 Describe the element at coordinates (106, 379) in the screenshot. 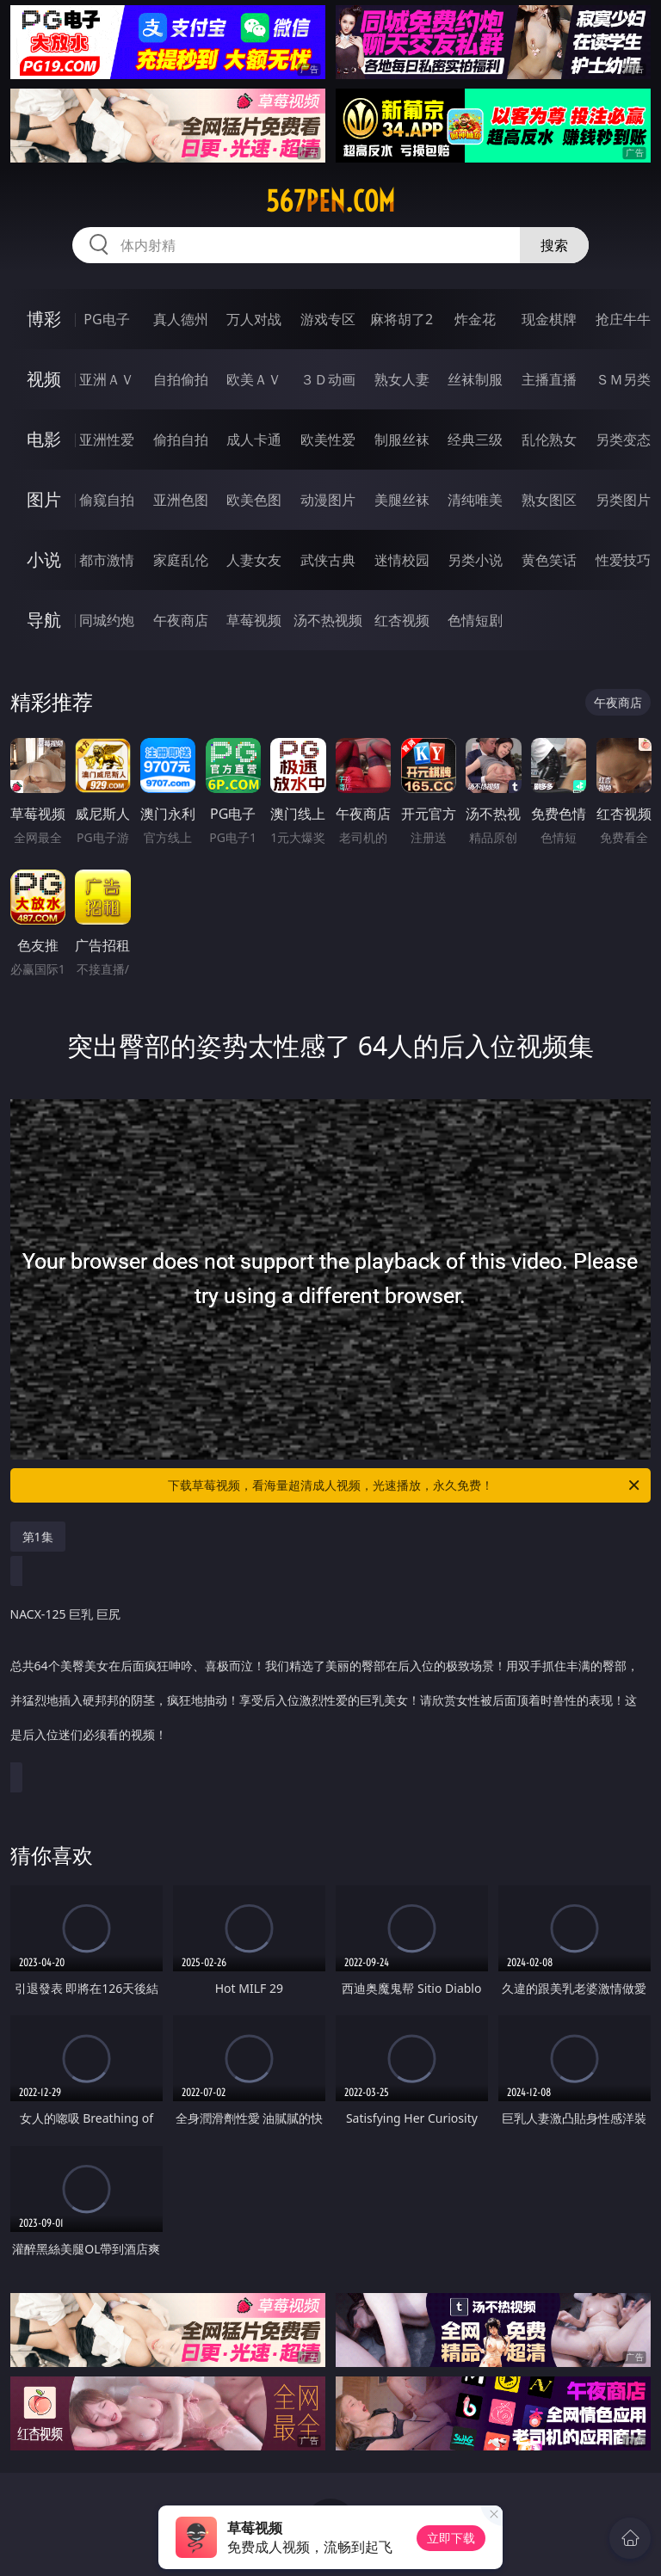

I see `亚洲ＡＶ` at that location.